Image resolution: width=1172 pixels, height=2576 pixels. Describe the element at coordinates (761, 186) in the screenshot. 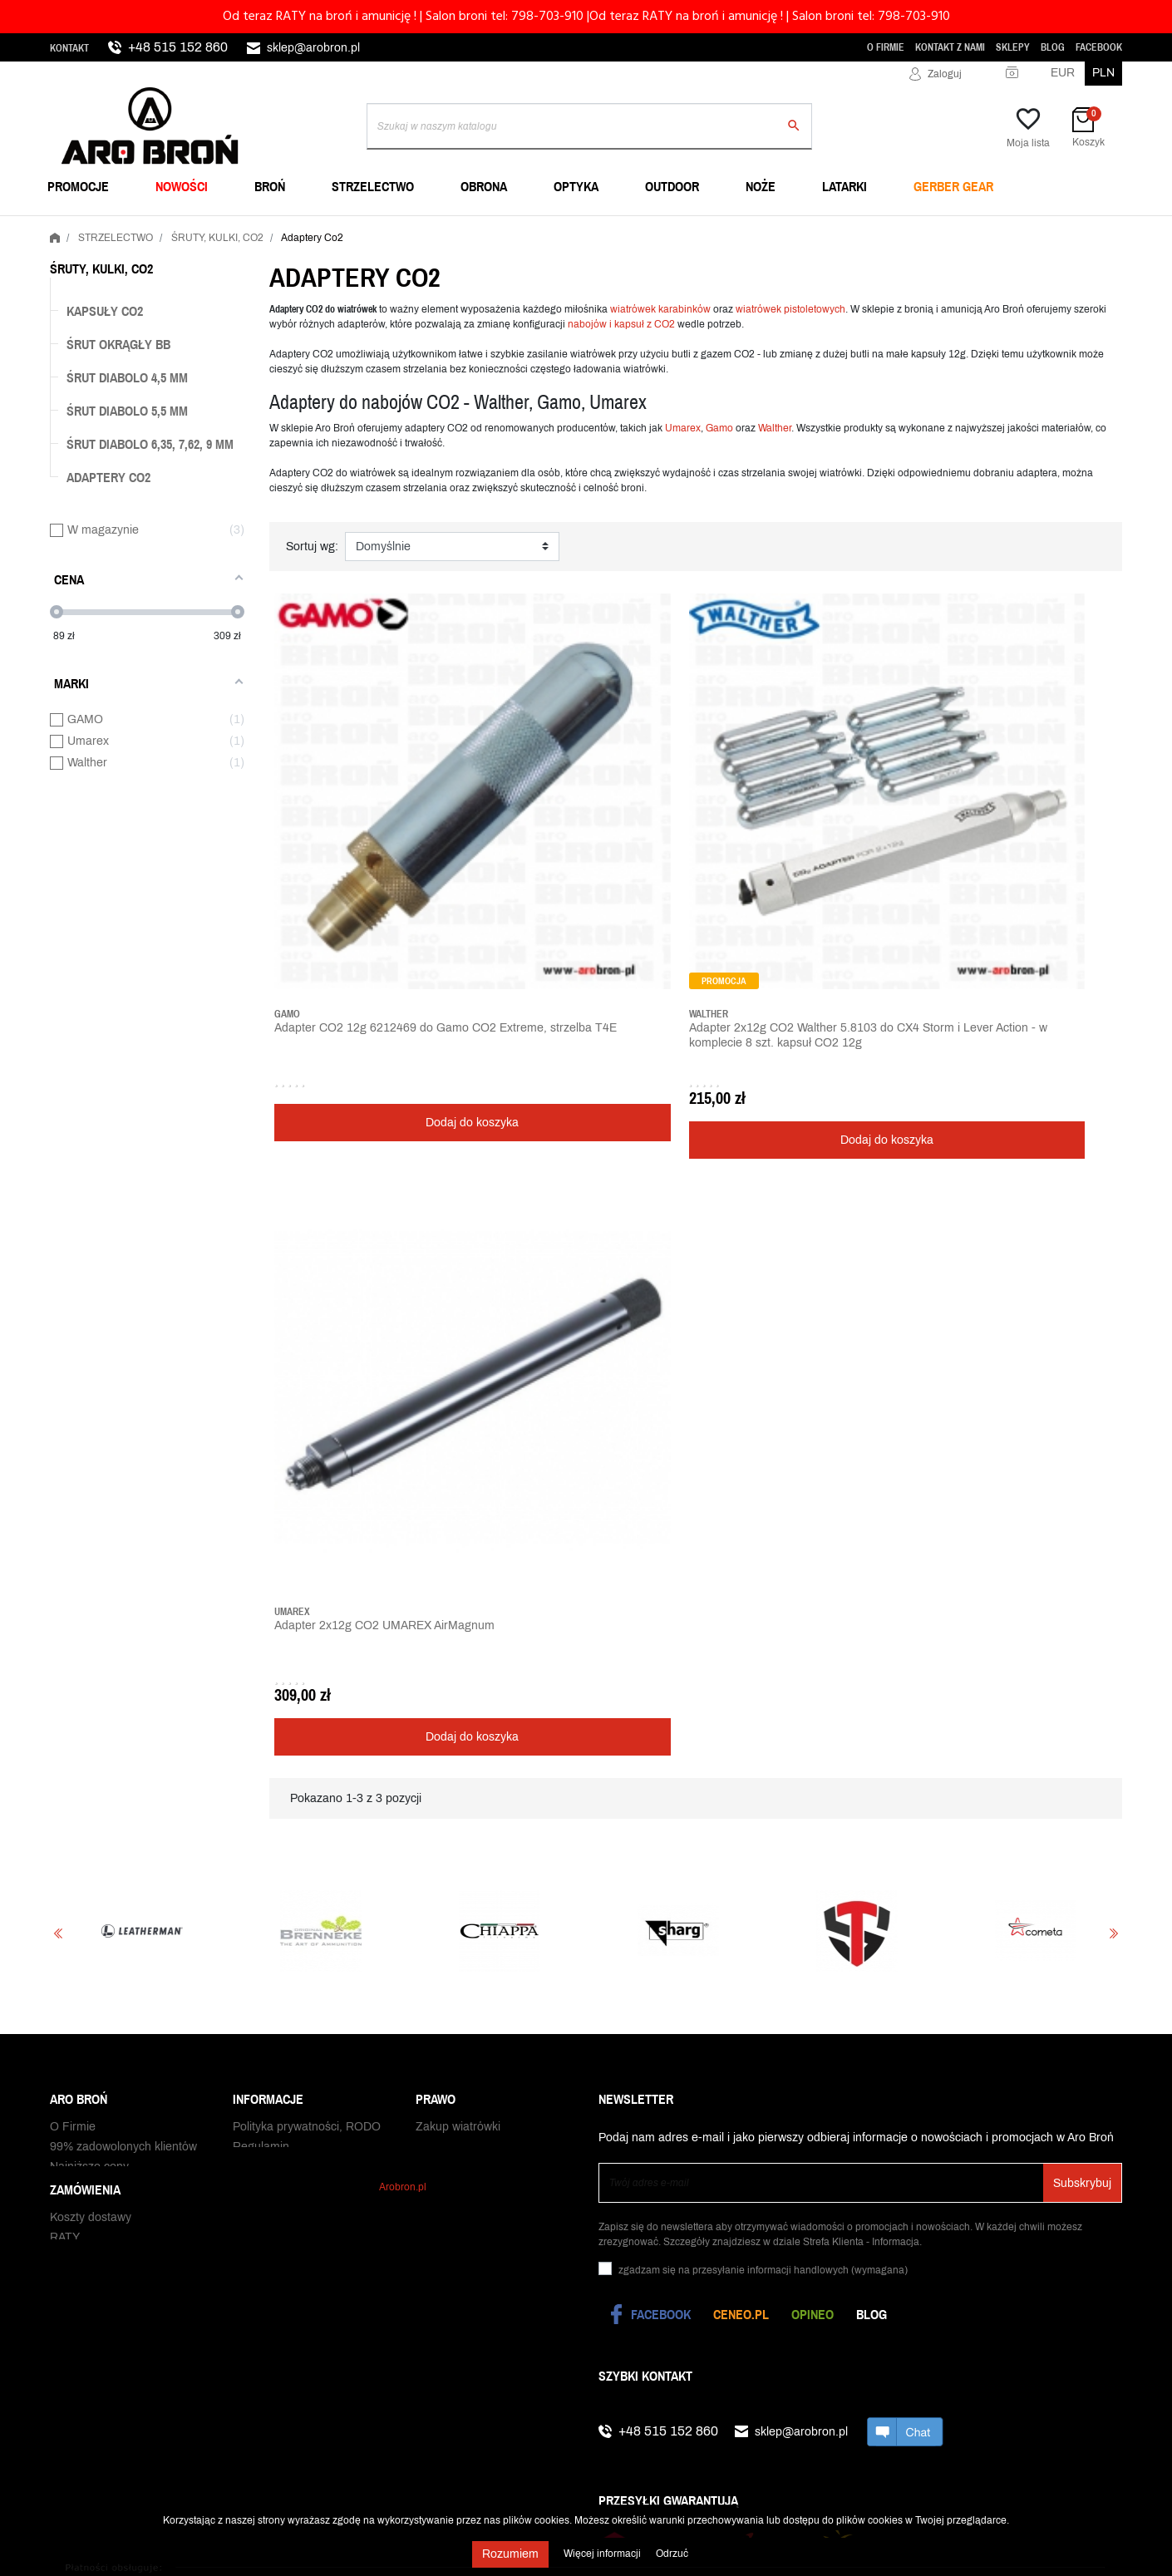

I see `NOŻE` at that location.